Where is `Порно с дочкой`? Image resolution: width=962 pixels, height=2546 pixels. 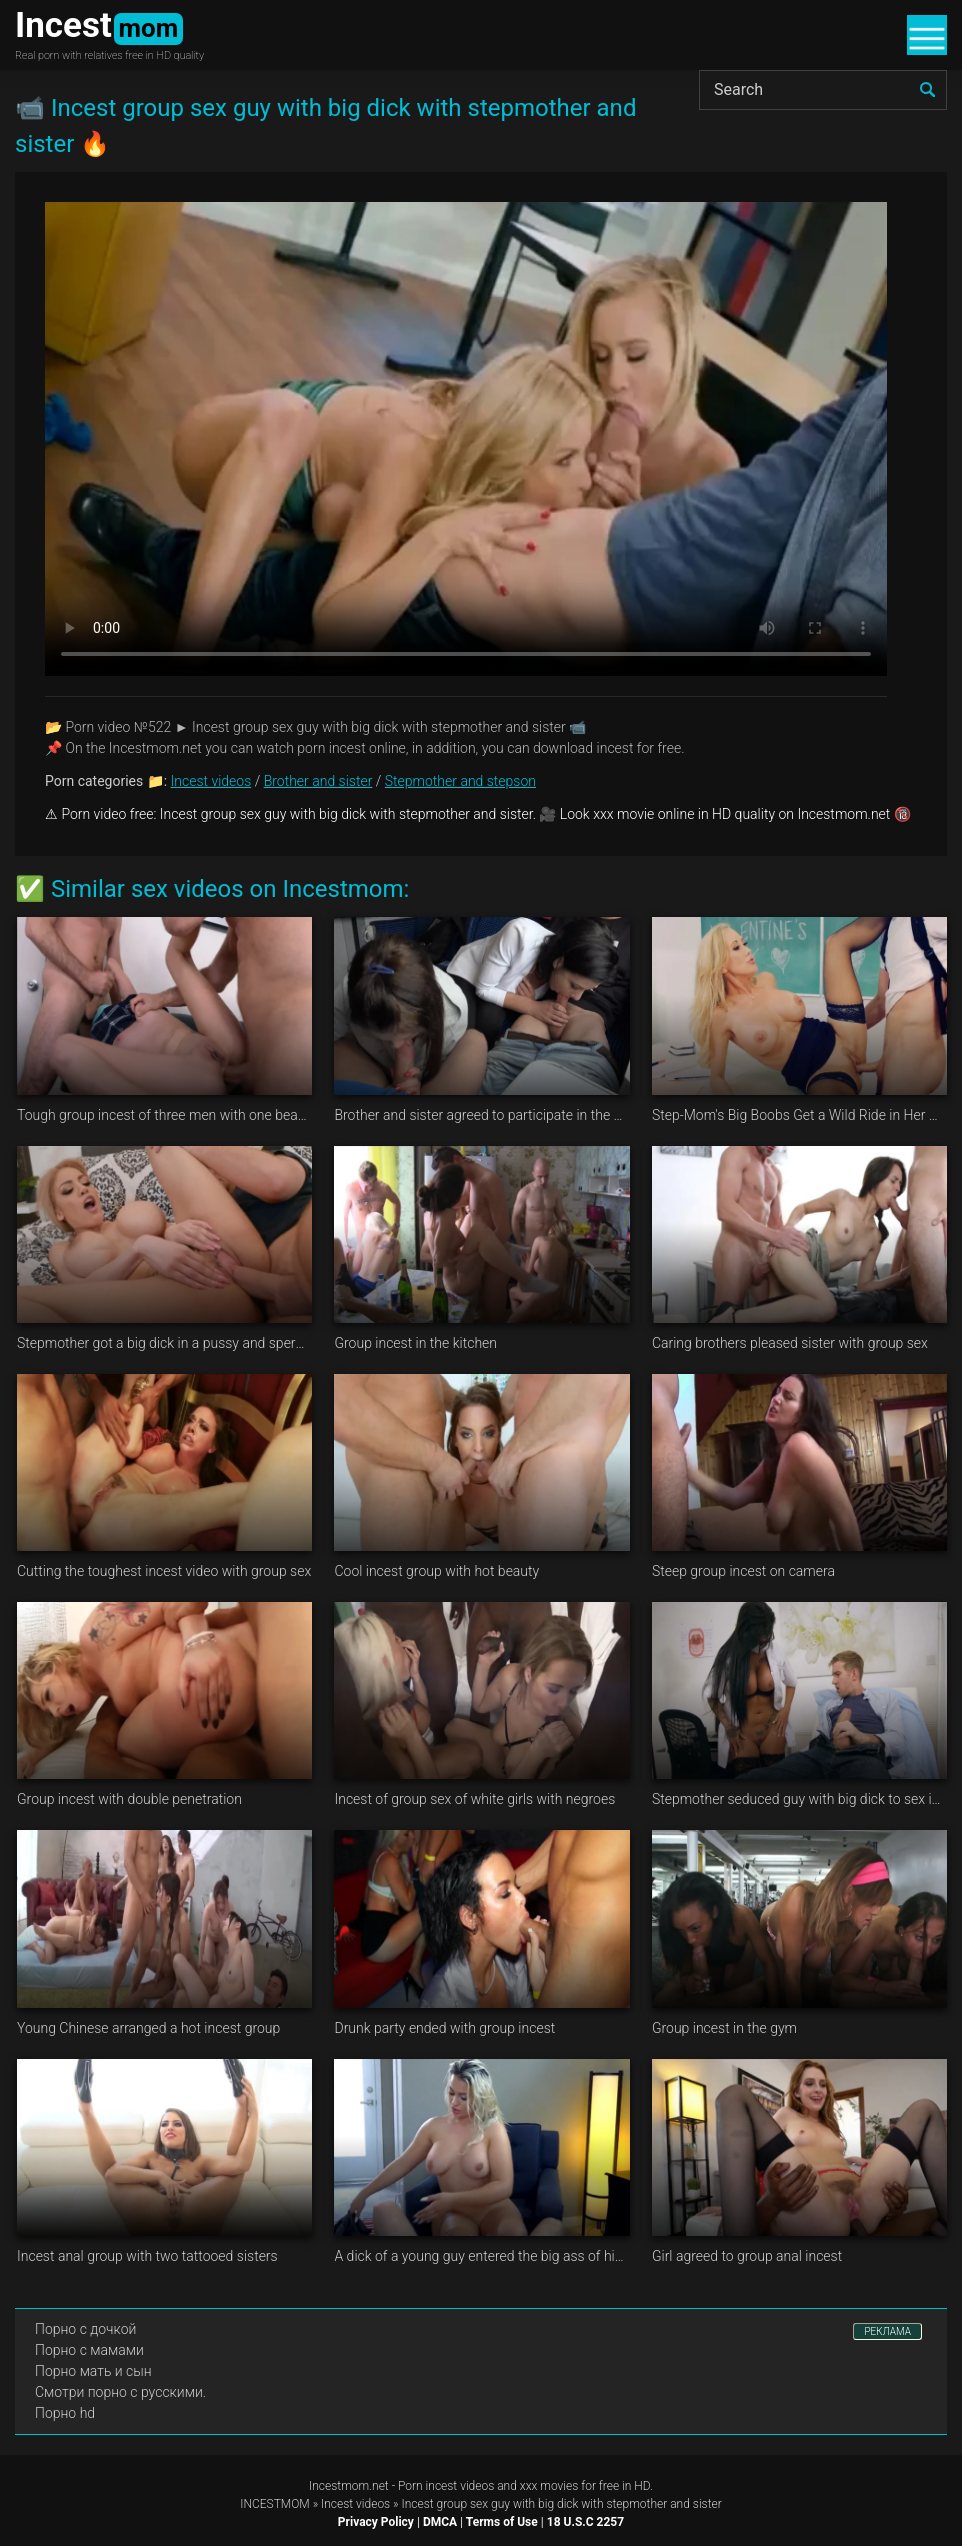
Порно с дочкой is located at coordinates (85, 2329).